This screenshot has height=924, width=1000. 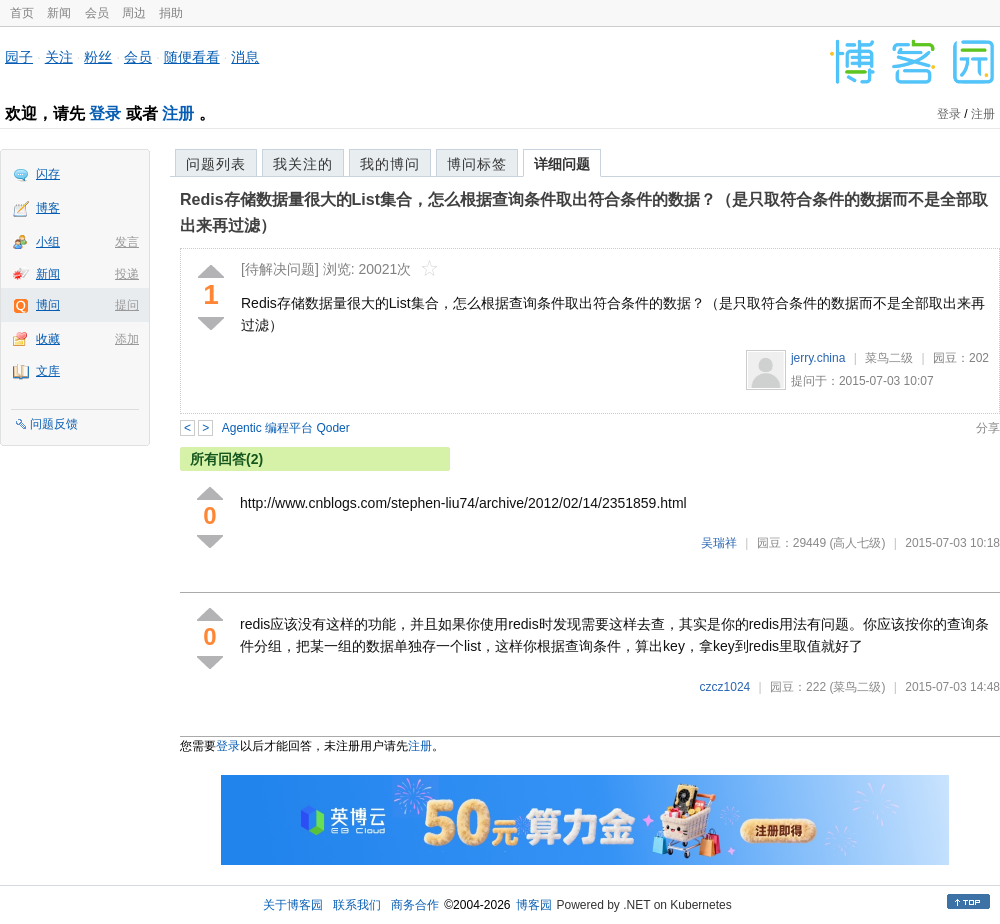 I want to click on 新闻, so click(x=59, y=13).